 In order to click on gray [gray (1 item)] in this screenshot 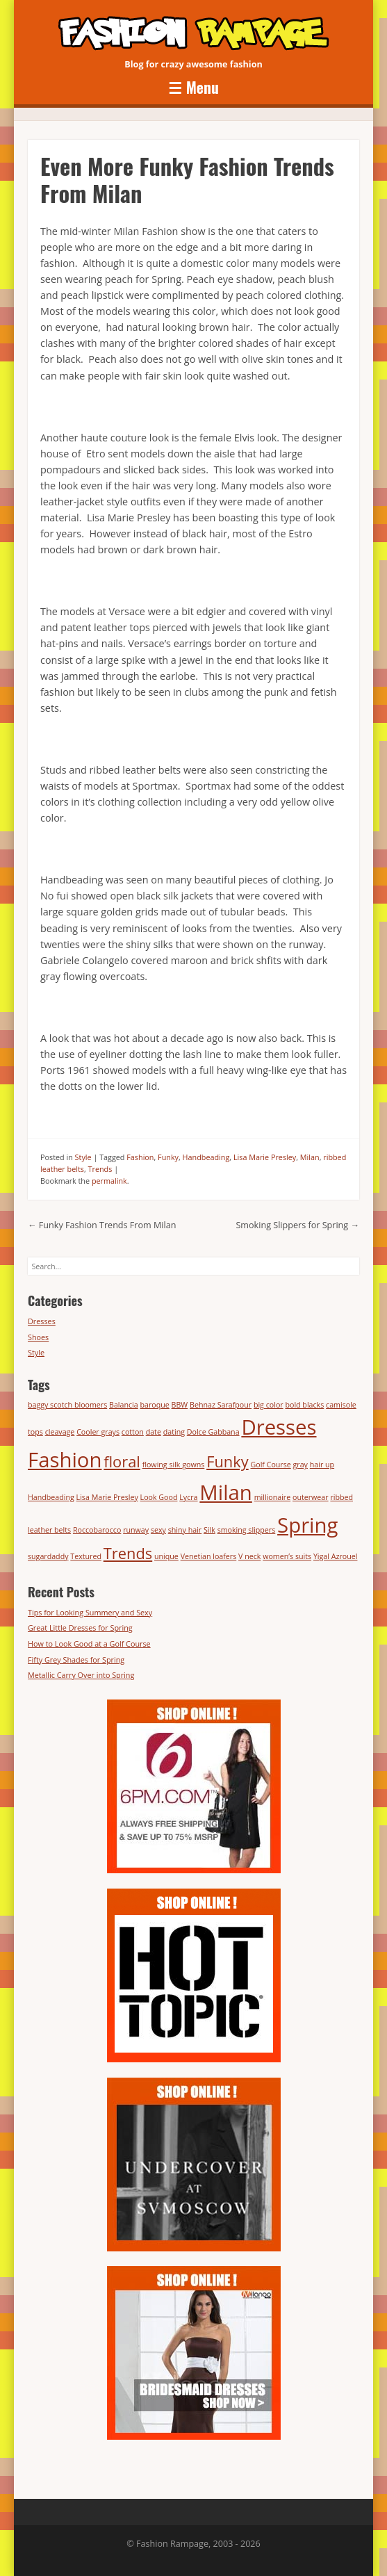, I will do `click(300, 1464)`.